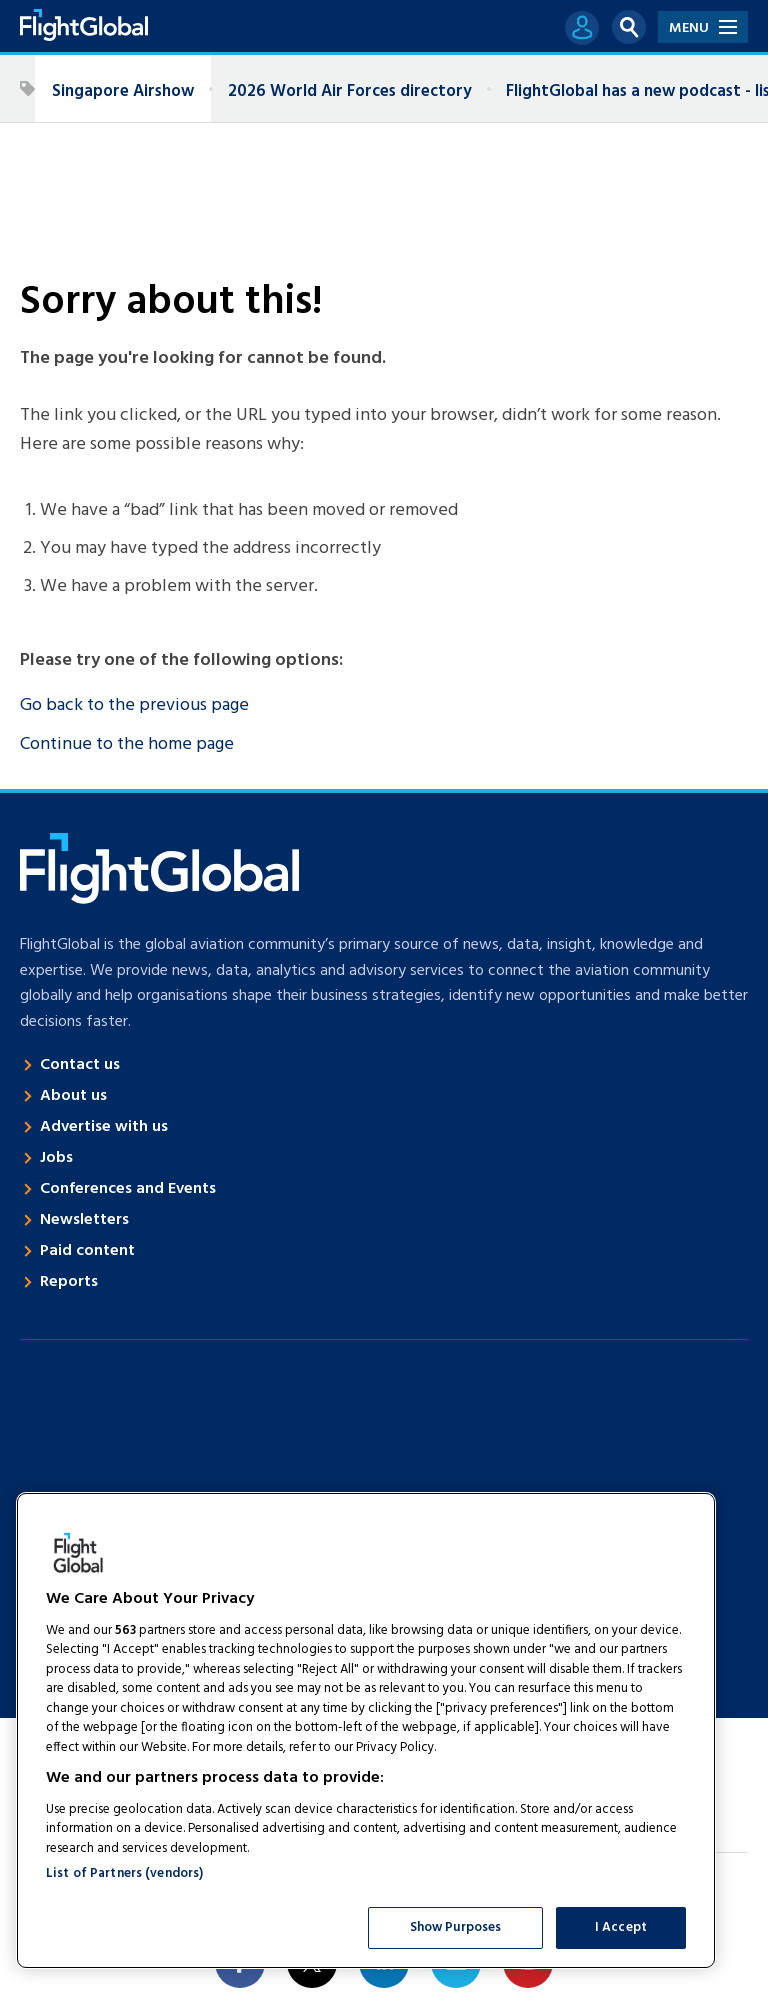  Describe the element at coordinates (456, 1927) in the screenshot. I see `Show Purposes` at that location.